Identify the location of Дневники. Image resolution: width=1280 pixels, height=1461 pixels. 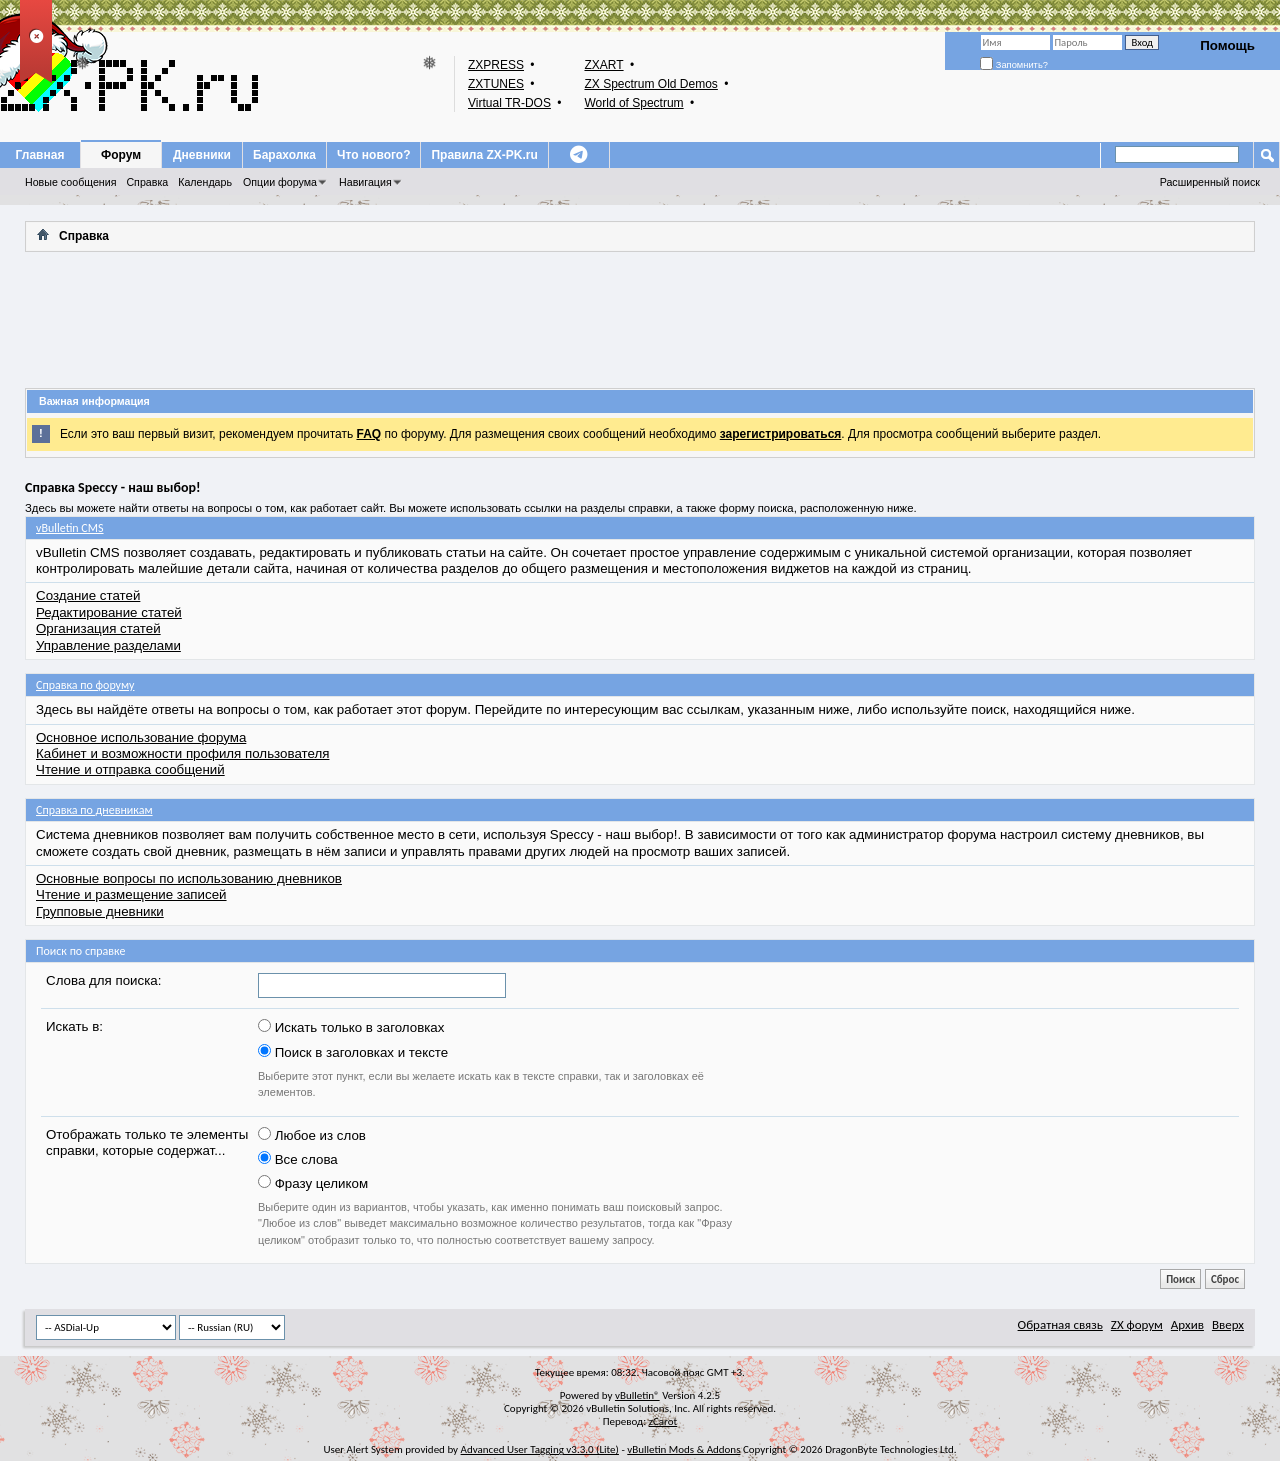
(202, 155).